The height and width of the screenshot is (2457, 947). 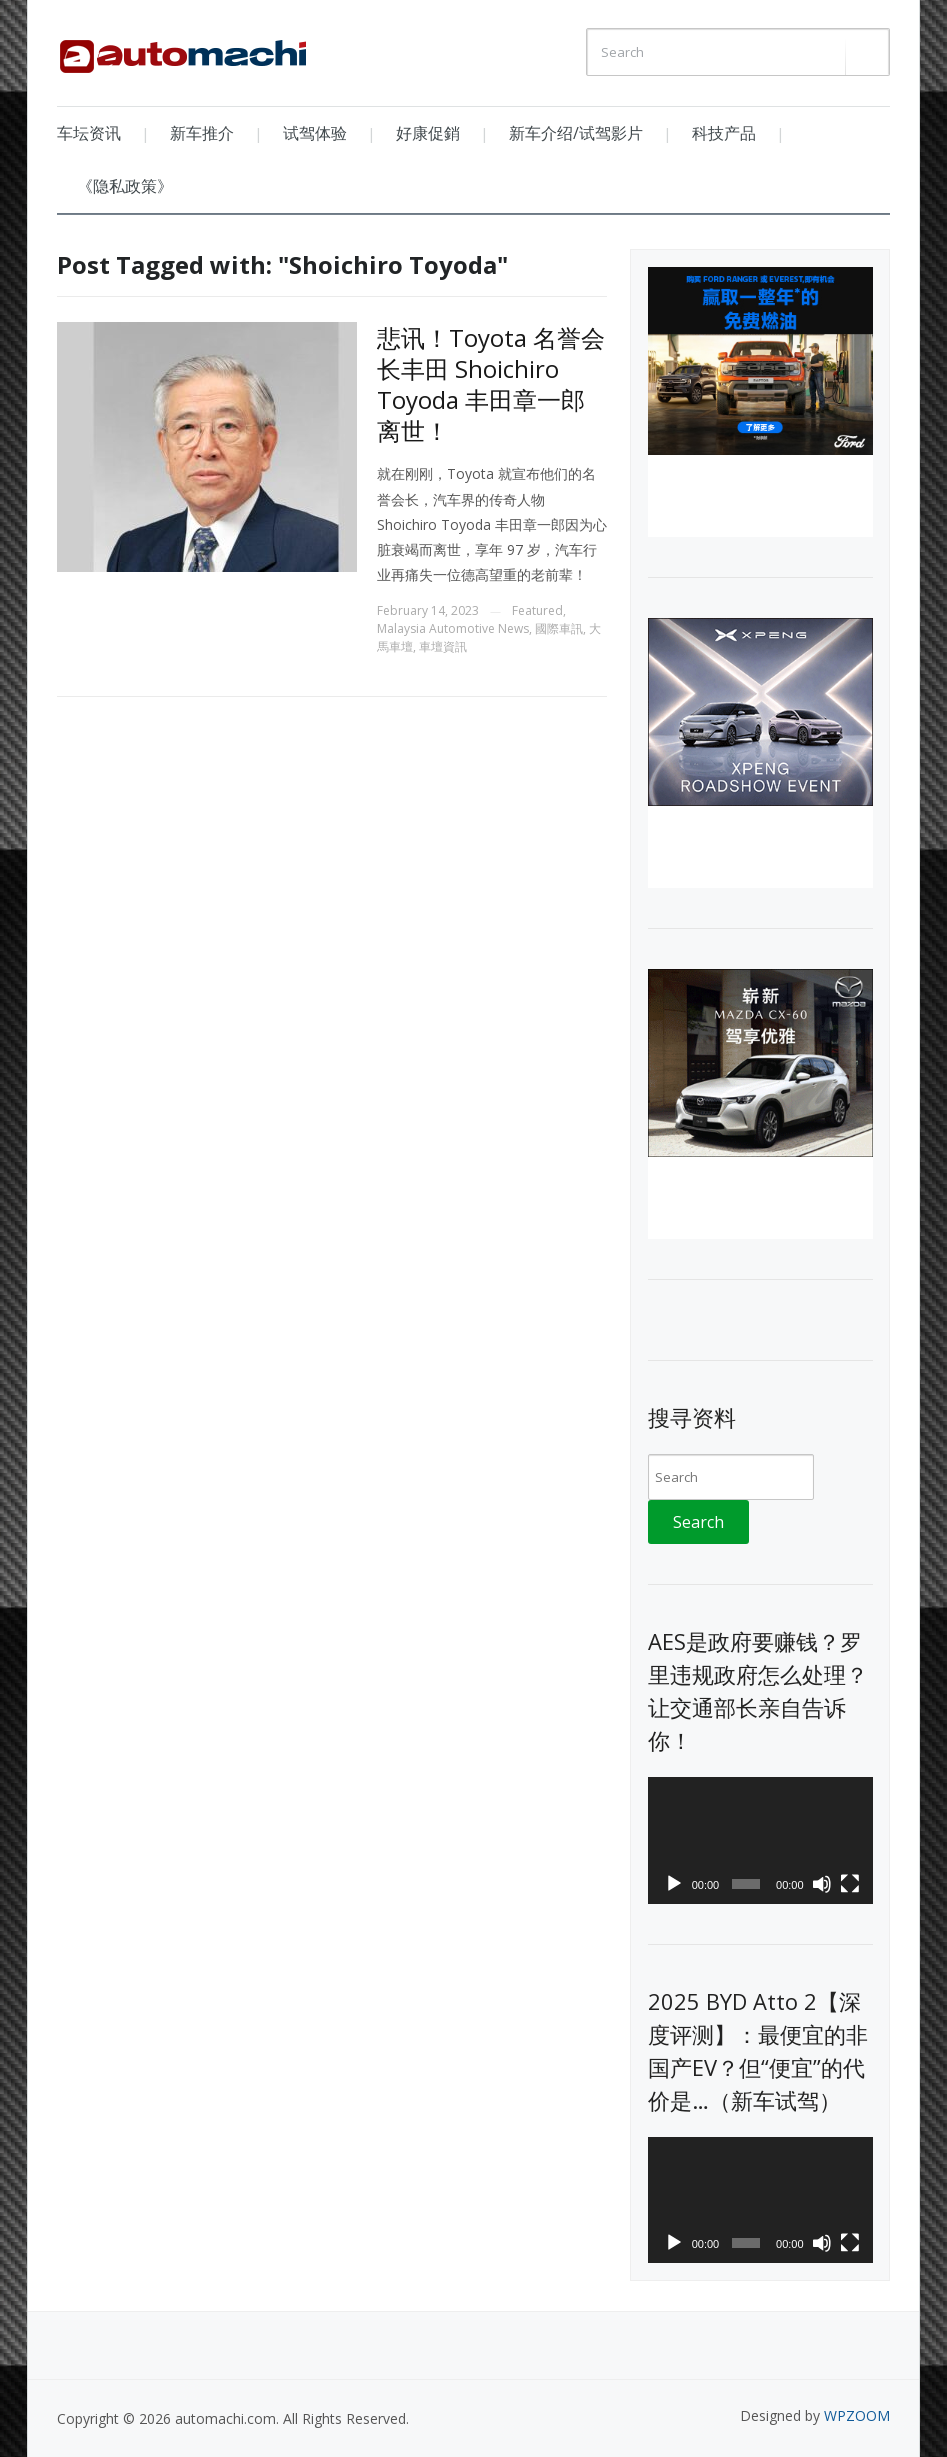 I want to click on WPZOOM, so click(x=857, y=2415).